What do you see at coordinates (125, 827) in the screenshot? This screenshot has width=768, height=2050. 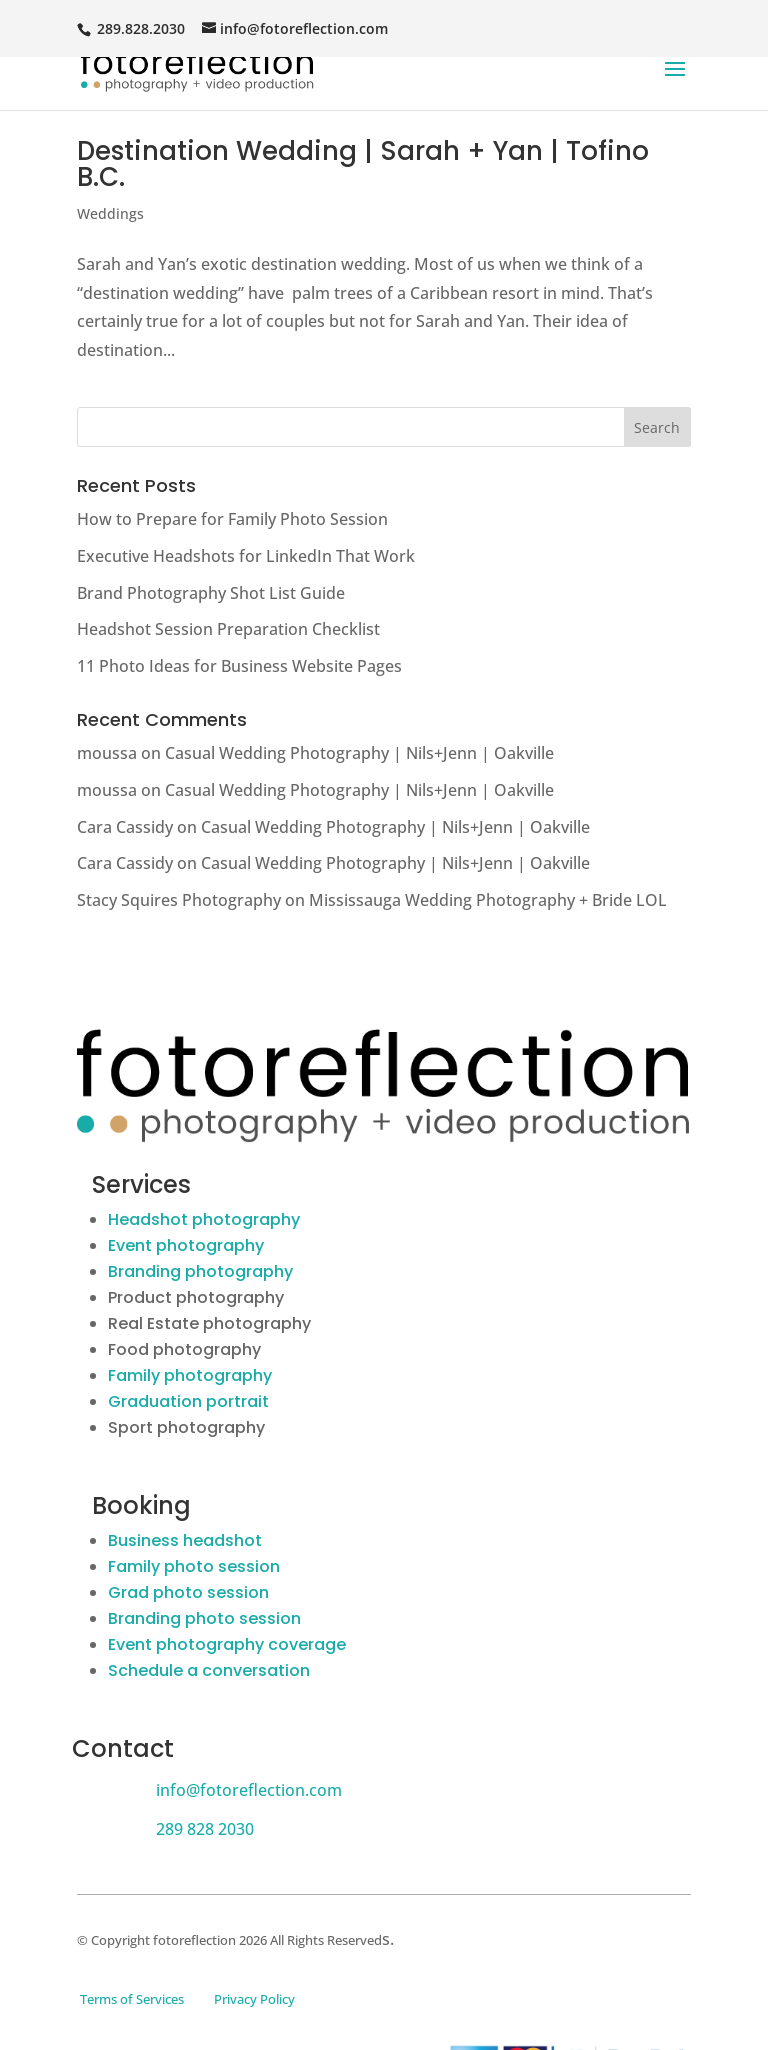 I see `Cara Cassidy` at bounding box center [125, 827].